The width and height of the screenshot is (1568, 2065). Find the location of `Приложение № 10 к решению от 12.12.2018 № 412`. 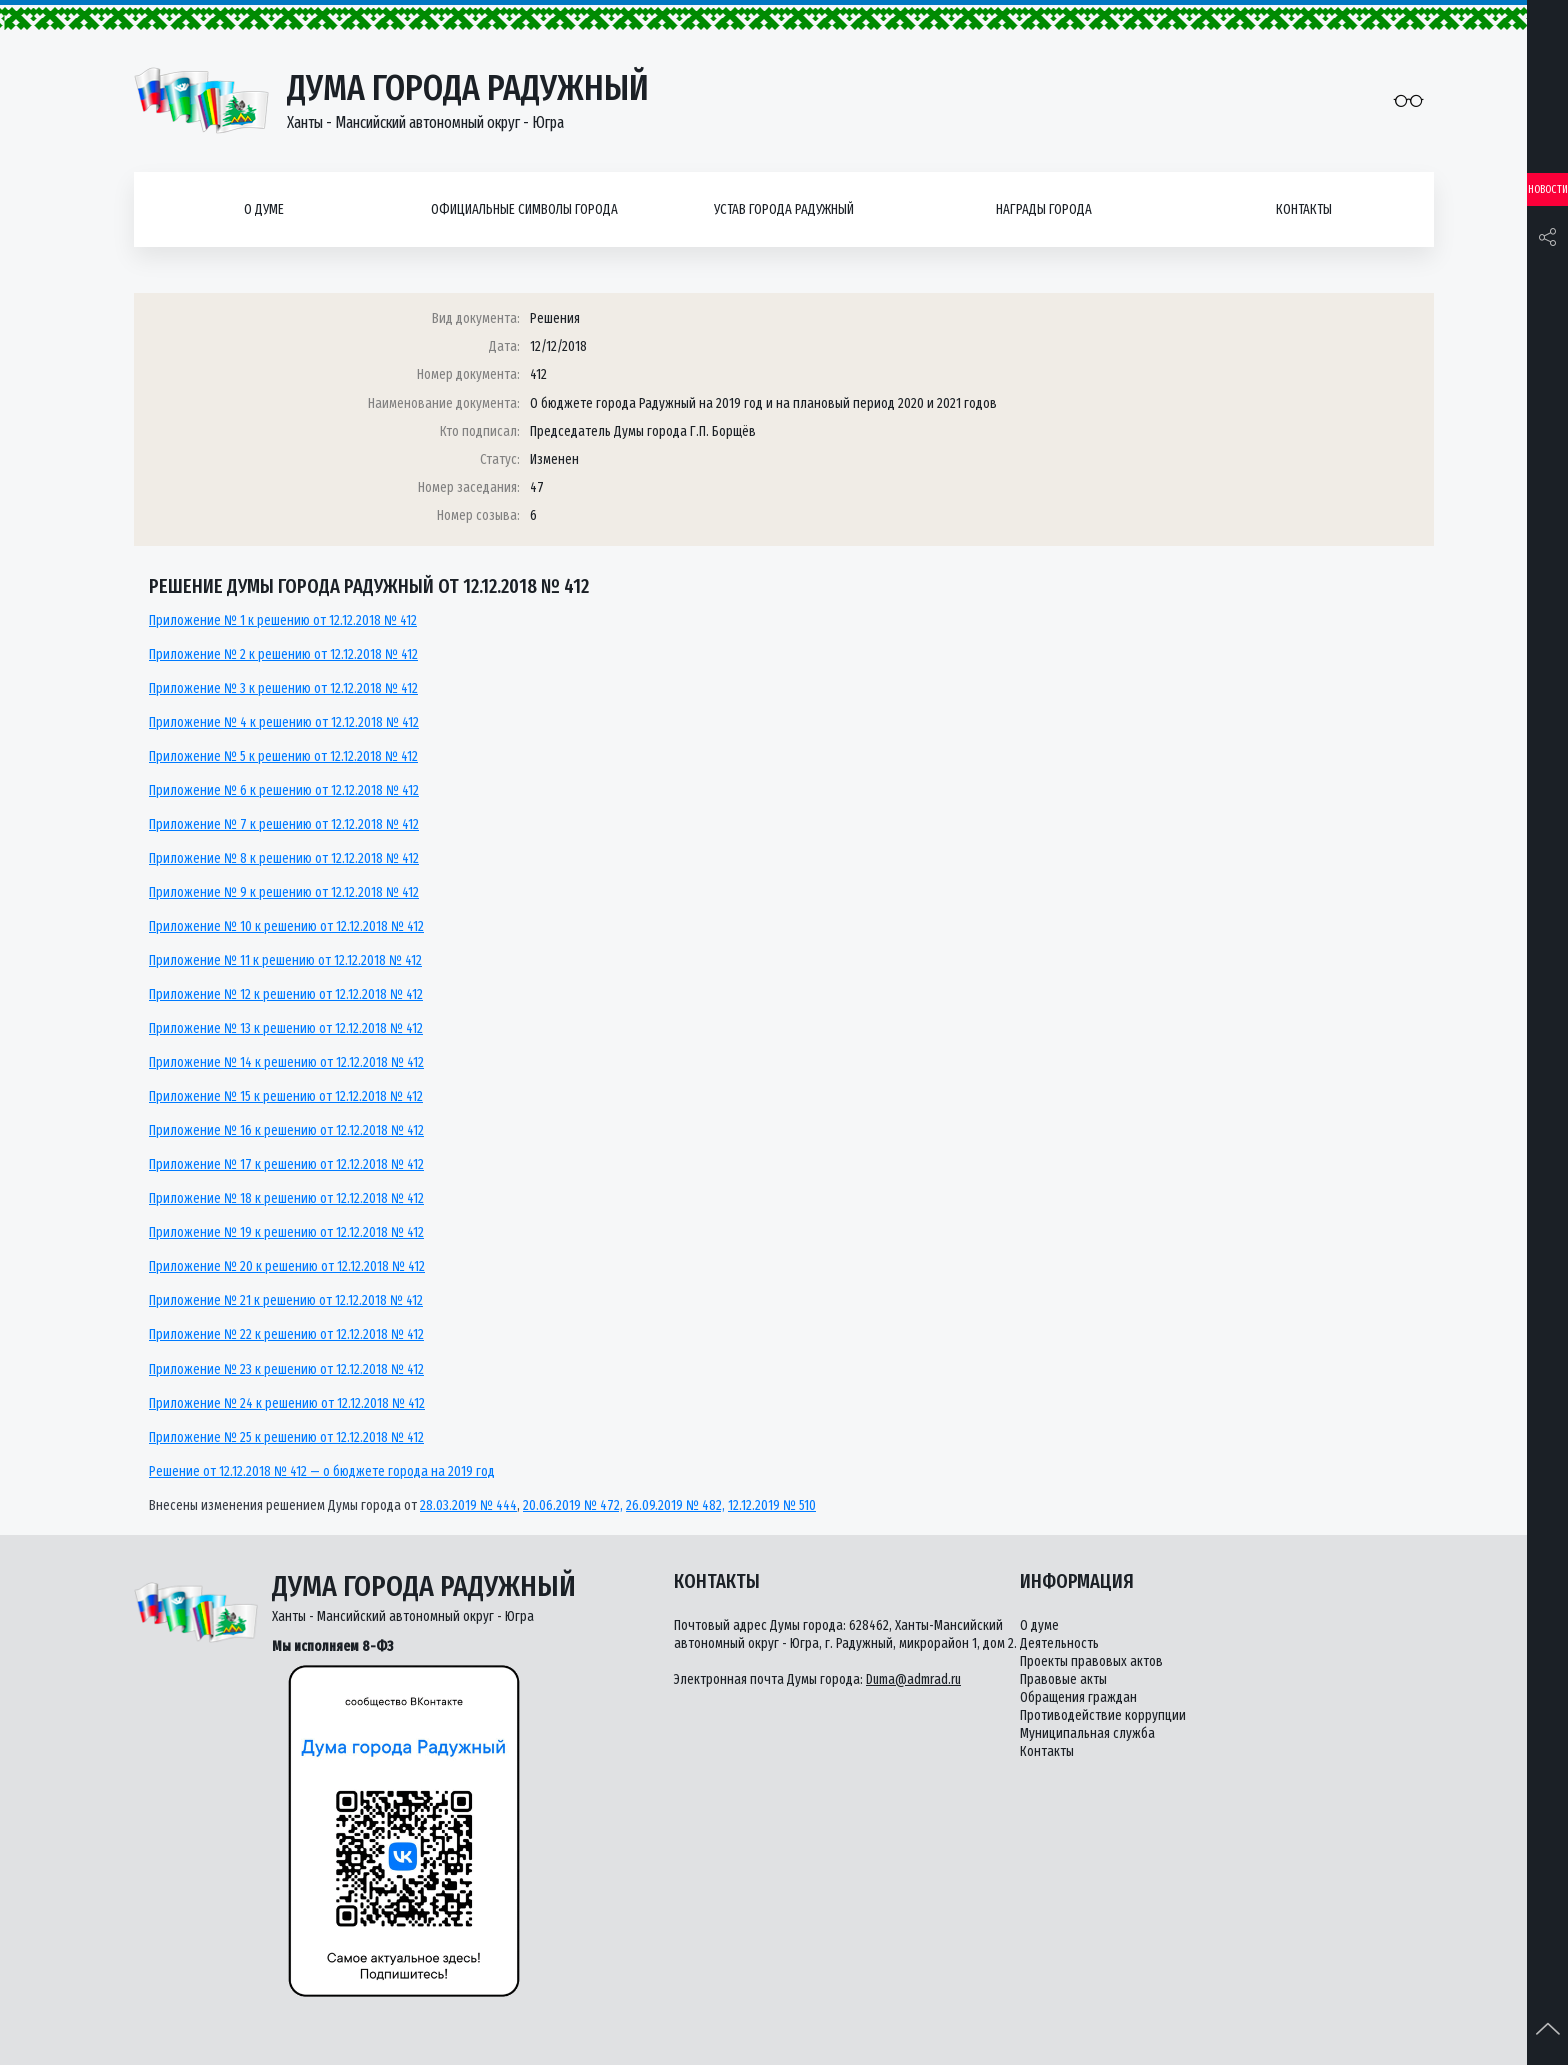

Приложение № 10 к решению от 12.12.2018 № 412 is located at coordinates (286, 926).